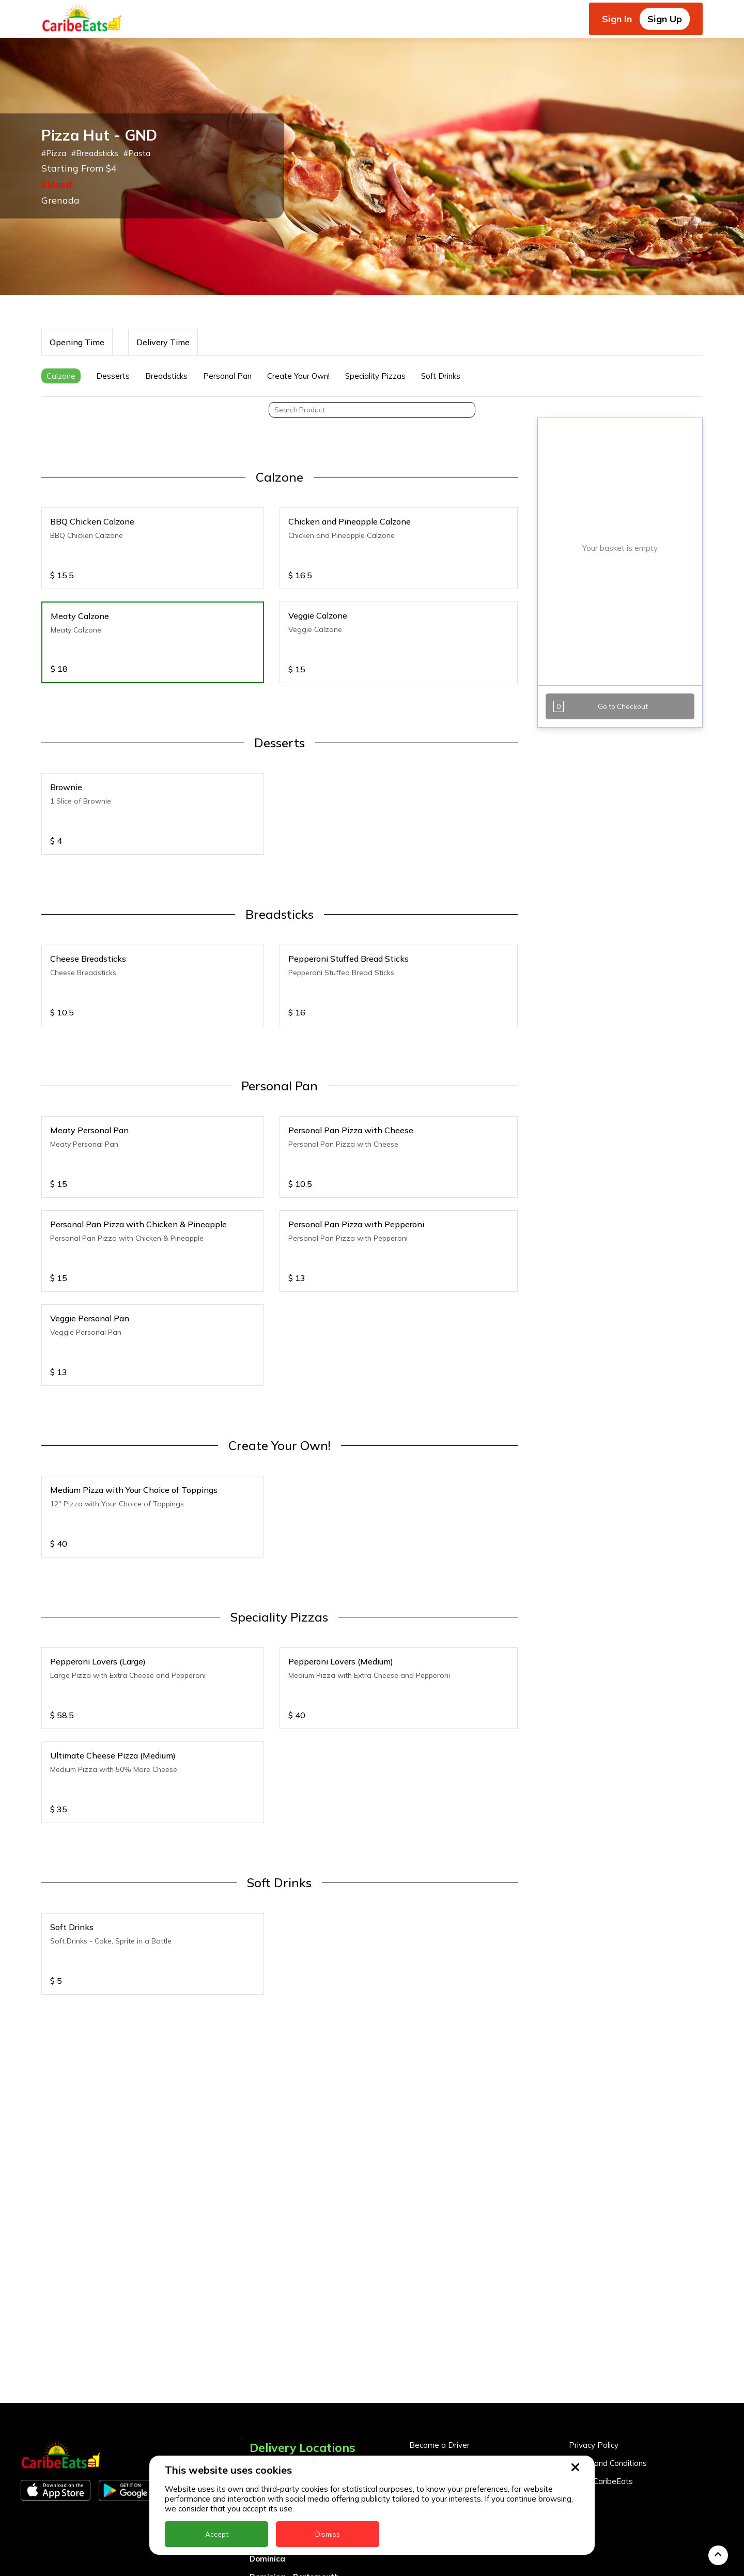 Image resolution: width=744 pixels, height=2576 pixels. What do you see at coordinates (608, 2327) in the screenshot?
I see `Terms and Conditions` at bounding box center [608, 2327].